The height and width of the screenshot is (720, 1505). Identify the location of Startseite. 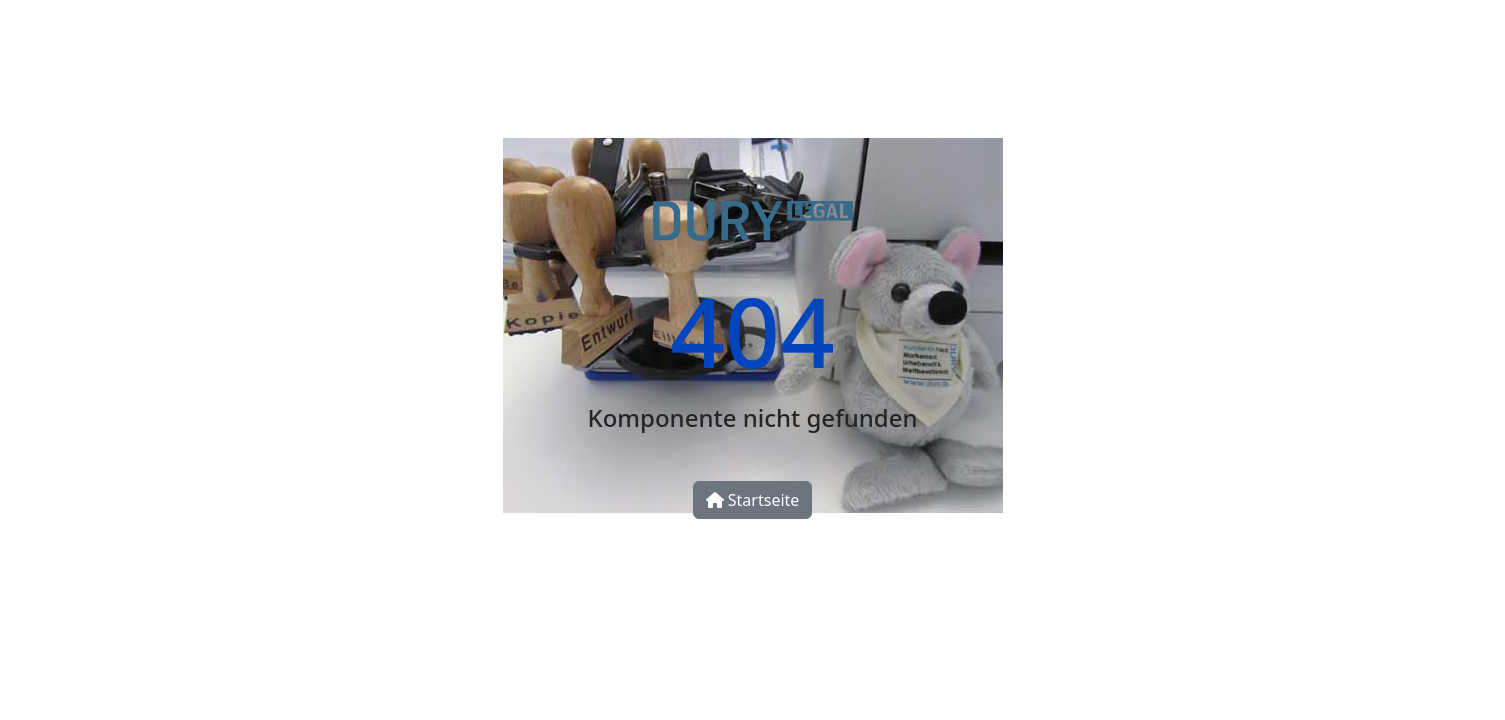
(753, 500).